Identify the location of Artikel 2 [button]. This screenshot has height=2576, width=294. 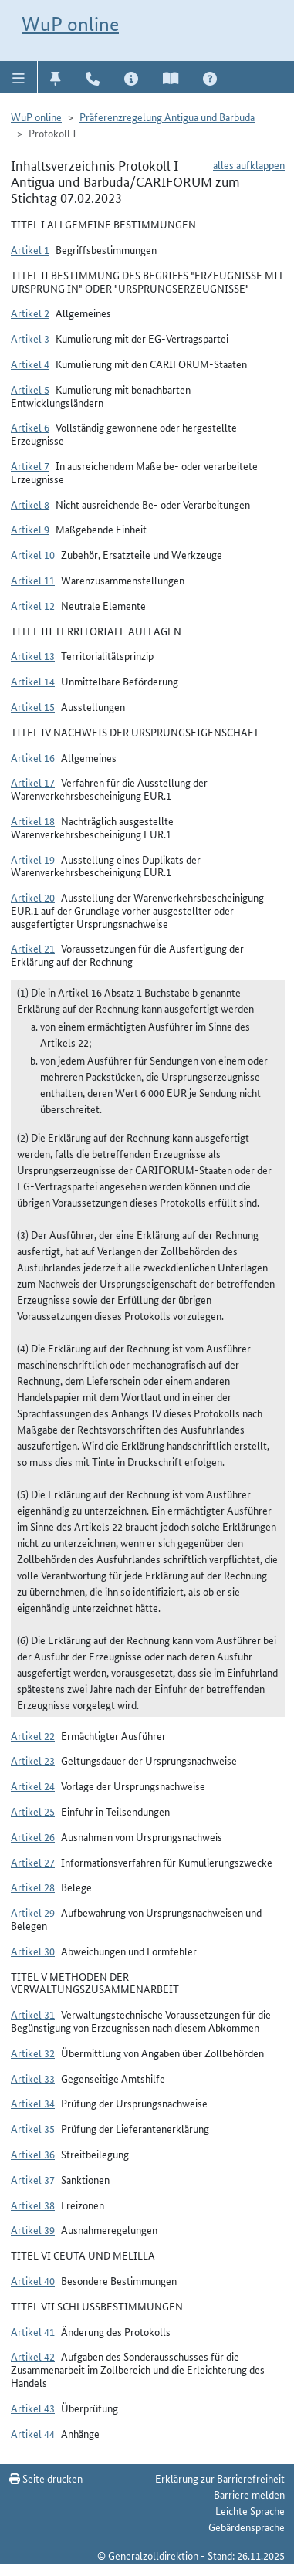
(30, 312).